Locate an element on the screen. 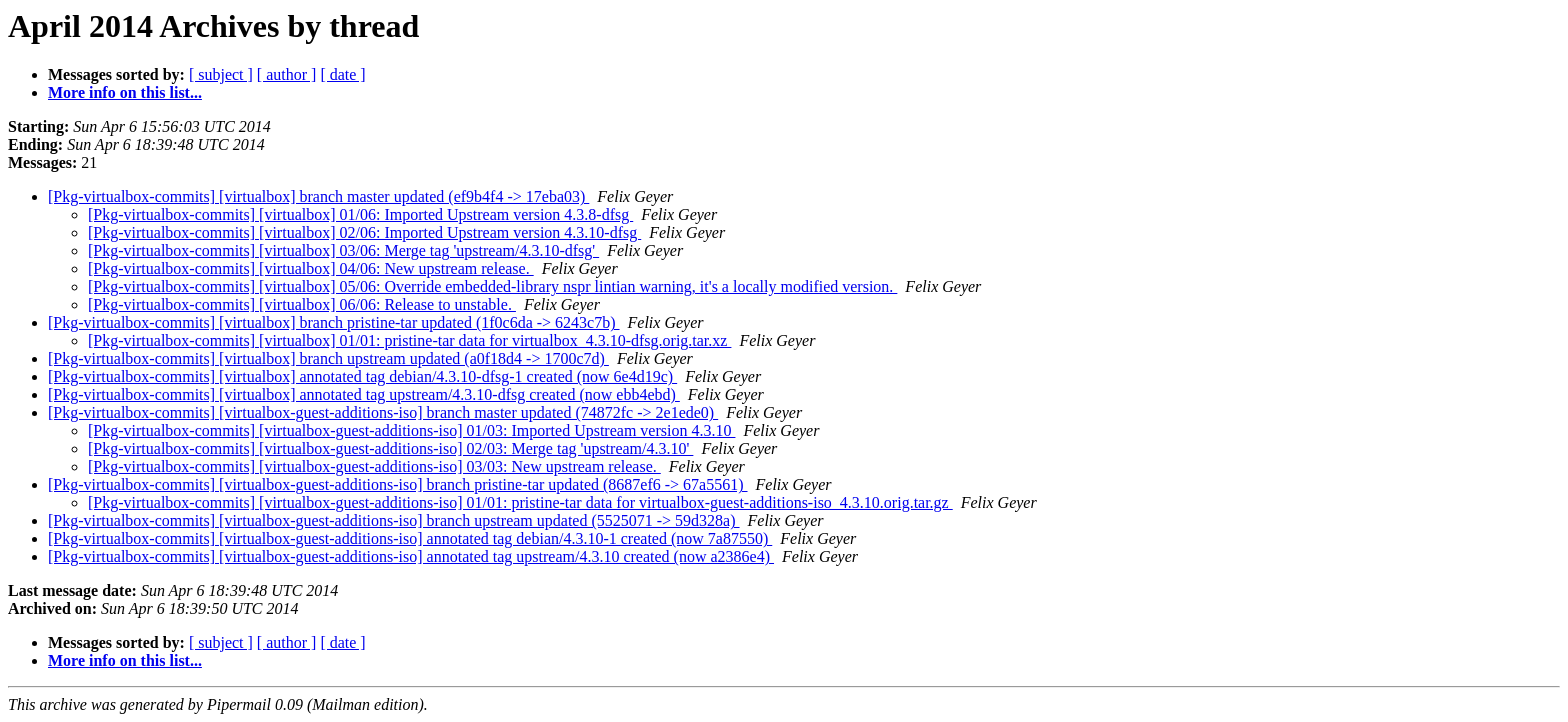  [Pkg-virtualbox-commits] [virtualbox] annotated tag upstream/4.3.10-dfsg created (now ebb4ebd) is located at coordinates (364, 394).